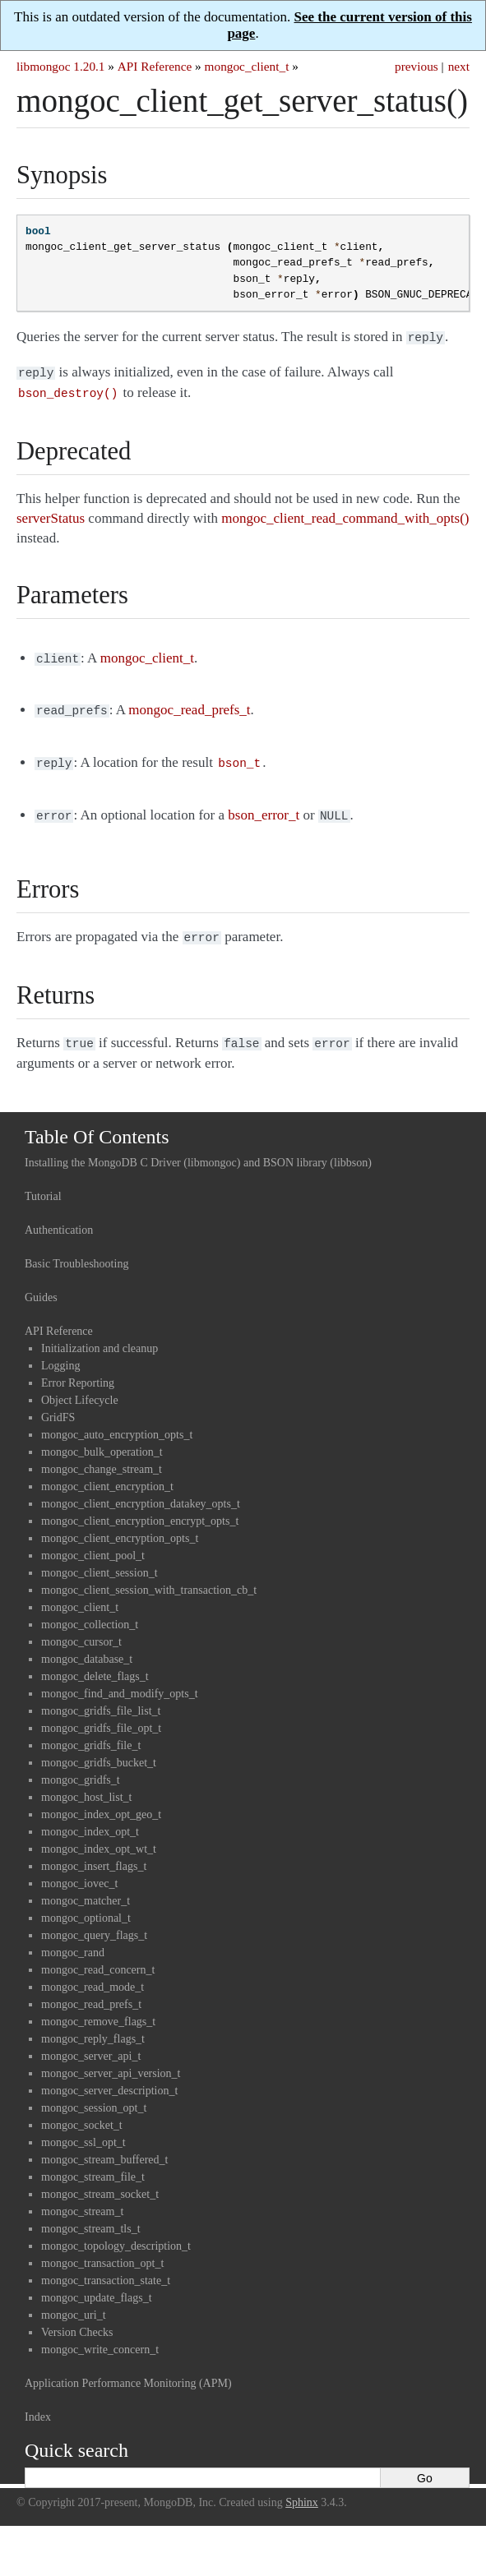 This screenshot has height=2576, width=486. I want to click on mongoc_client_encryption_t, so click(107, 1472).